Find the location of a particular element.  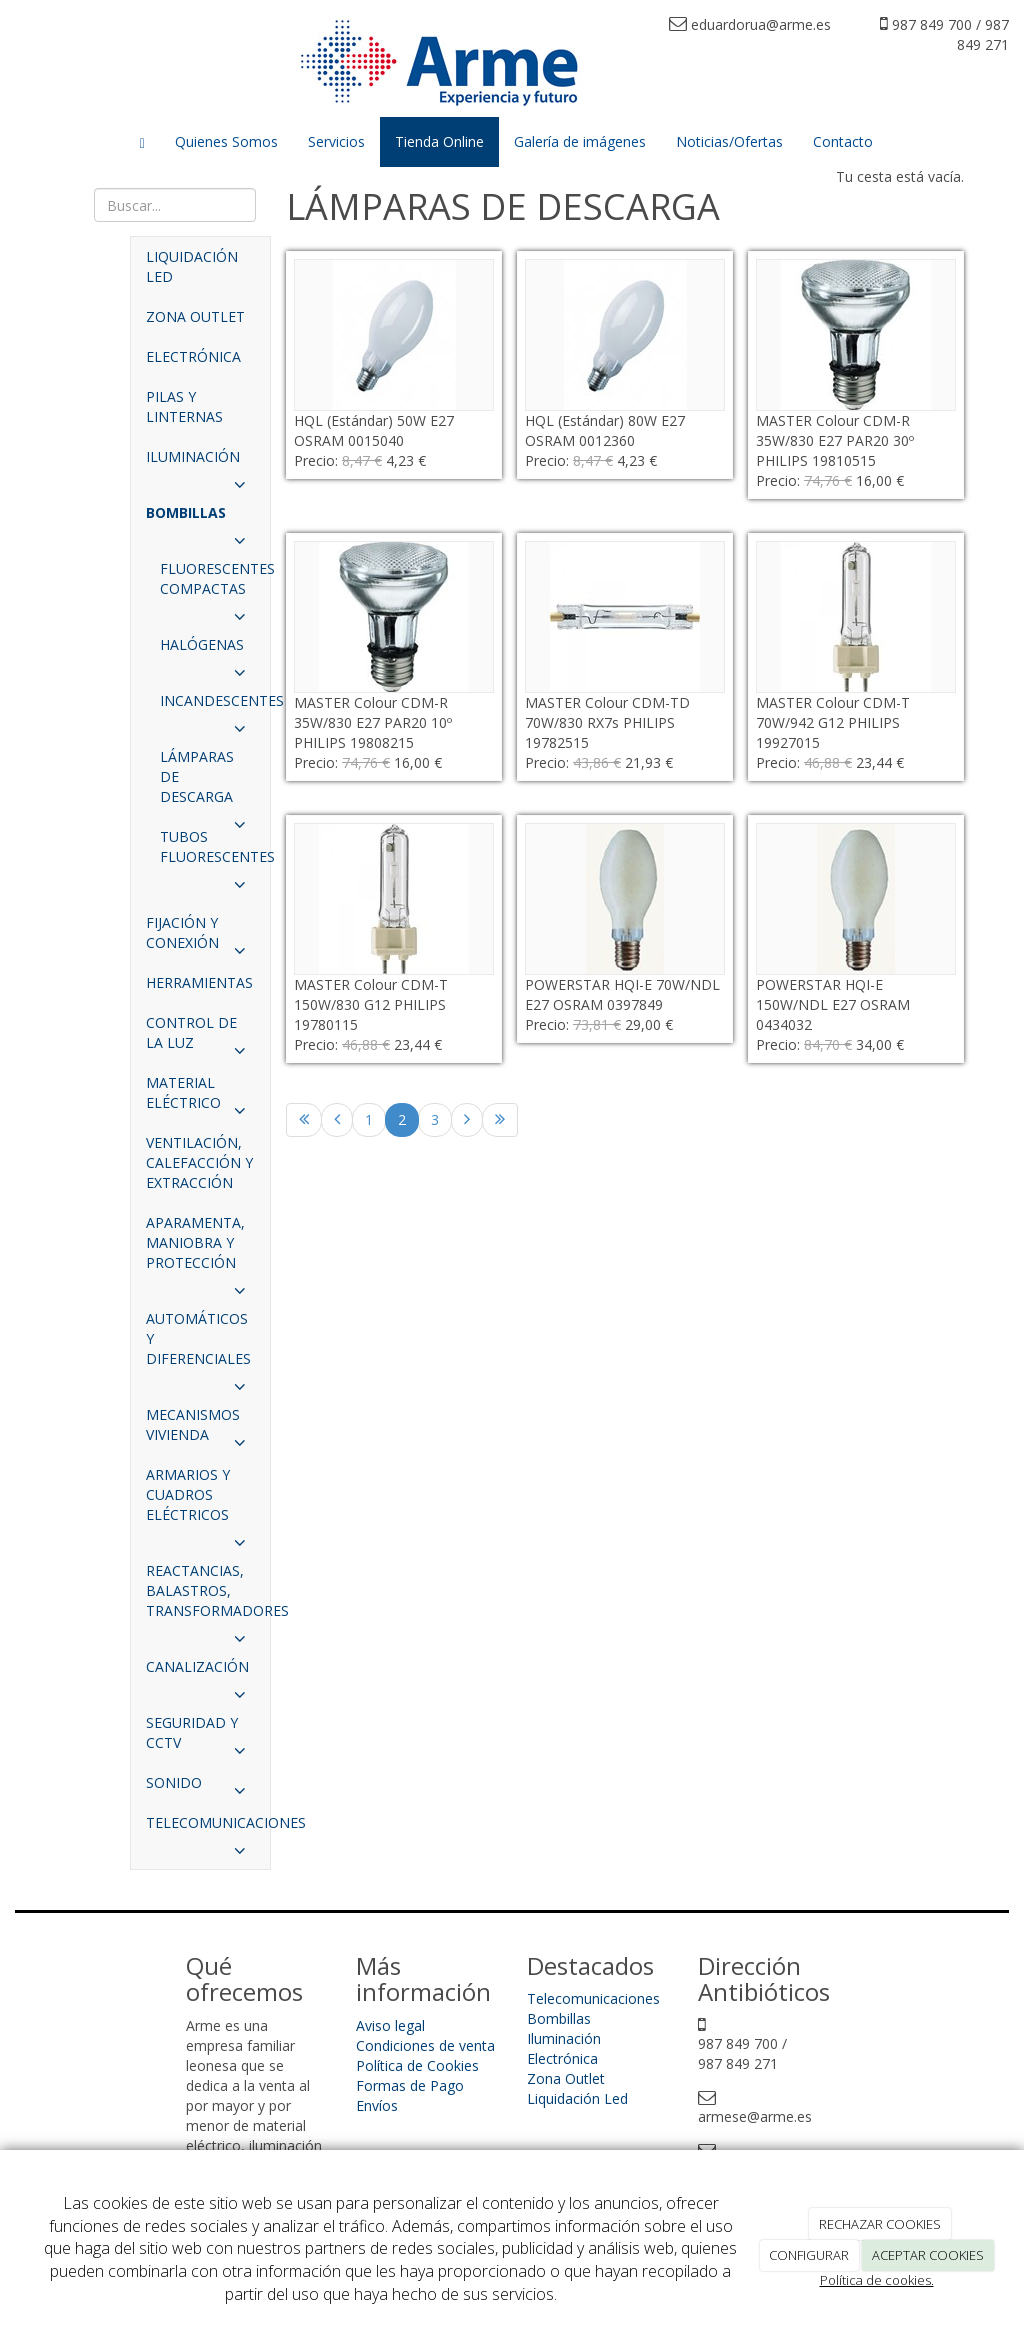

PILAS Y LINTERNAS is located at coordinates (184, 406).